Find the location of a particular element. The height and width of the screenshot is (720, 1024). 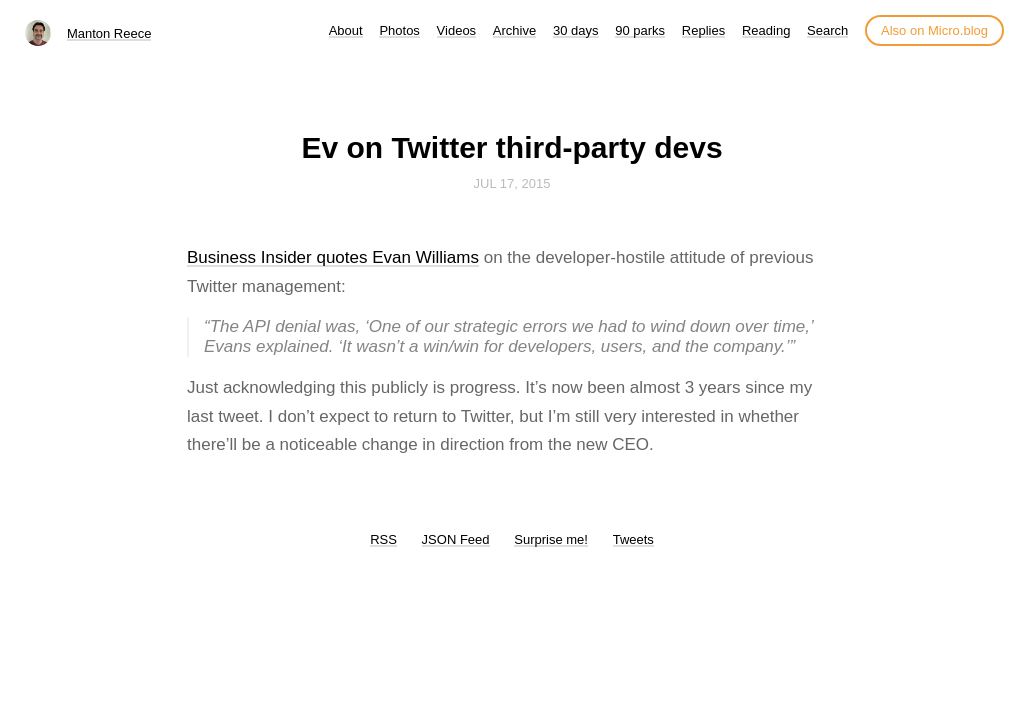

Surprise me! is located at coordinates (551, 539).